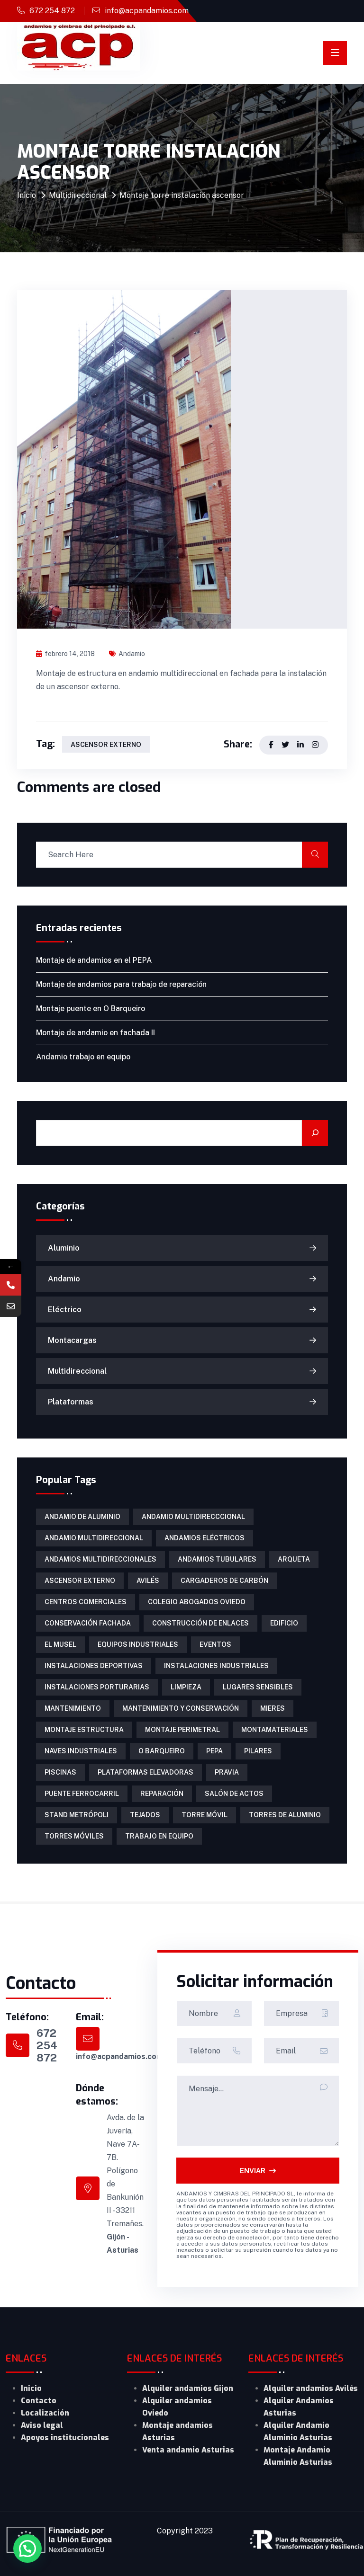  I want to click on torres móviles [torres móviles (6 elementos)], so click(74, 1836).